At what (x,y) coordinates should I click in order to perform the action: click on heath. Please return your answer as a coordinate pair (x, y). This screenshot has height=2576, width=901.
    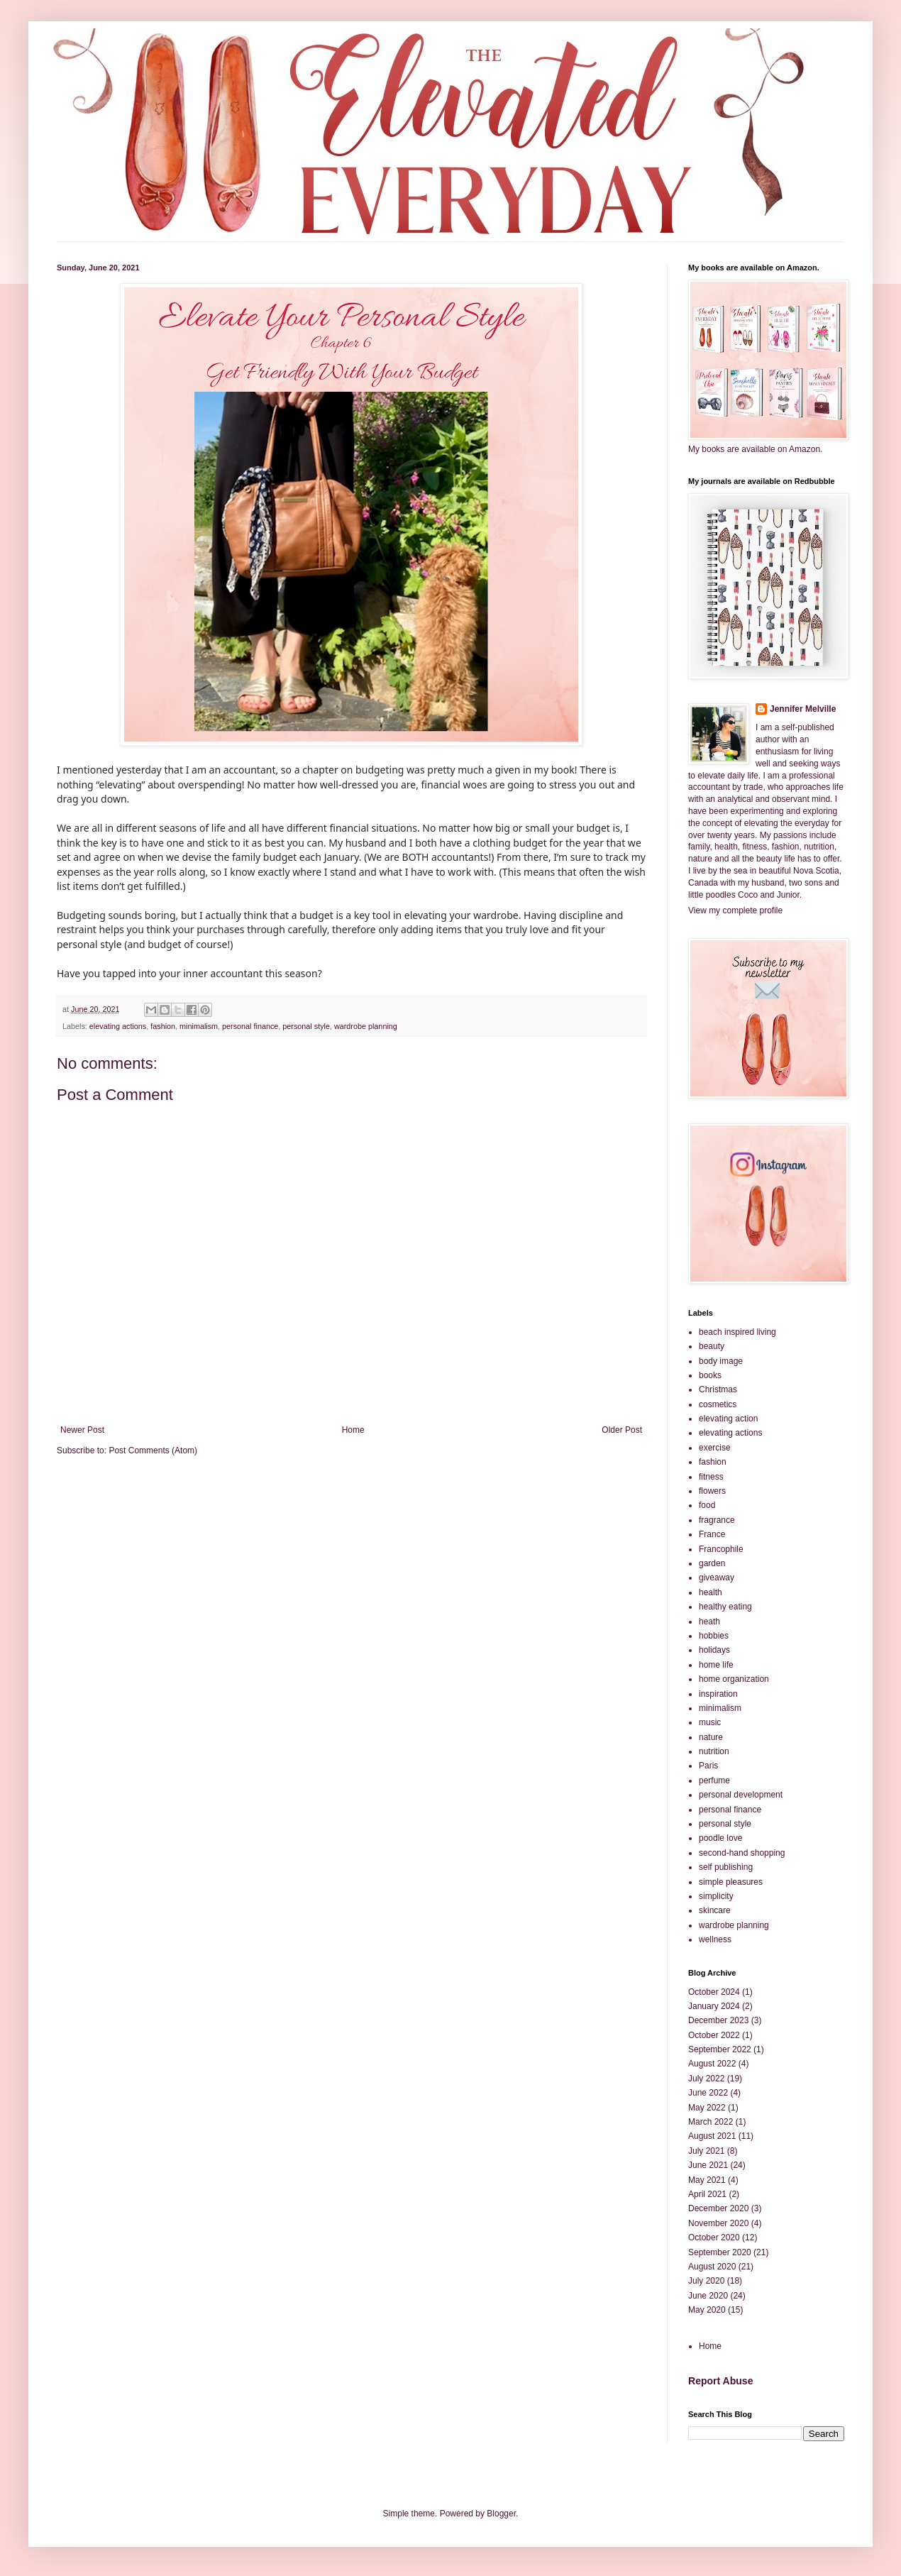
    Looking at the image, I should click on (709, 1621).